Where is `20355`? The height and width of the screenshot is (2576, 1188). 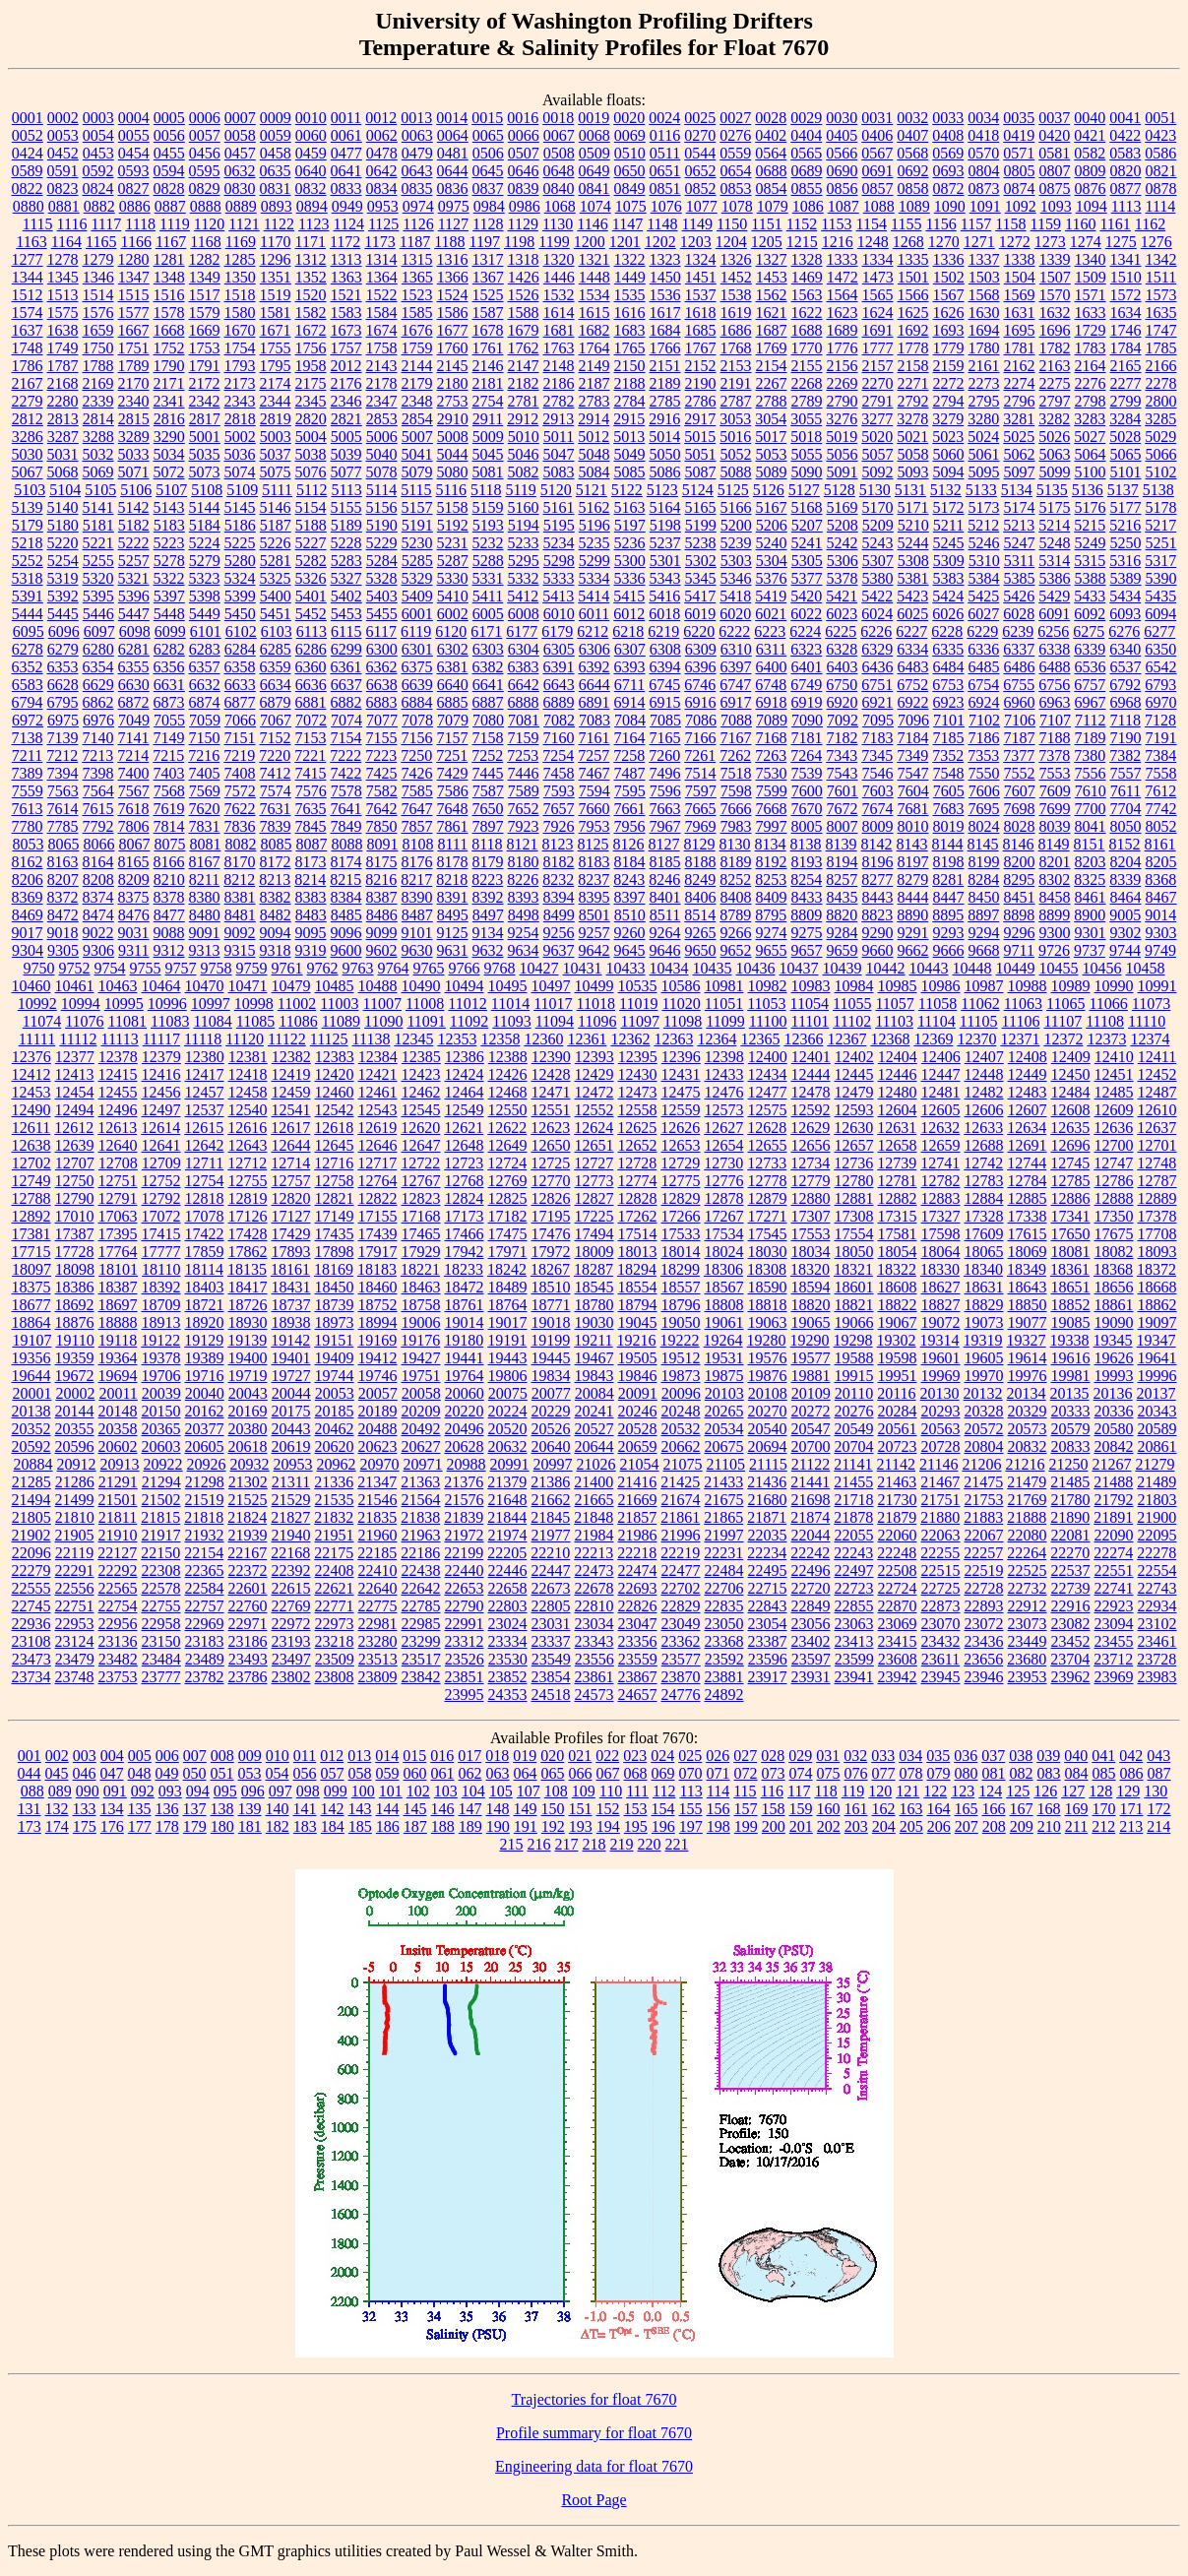 20355 is located at coordinates (74, 1428).